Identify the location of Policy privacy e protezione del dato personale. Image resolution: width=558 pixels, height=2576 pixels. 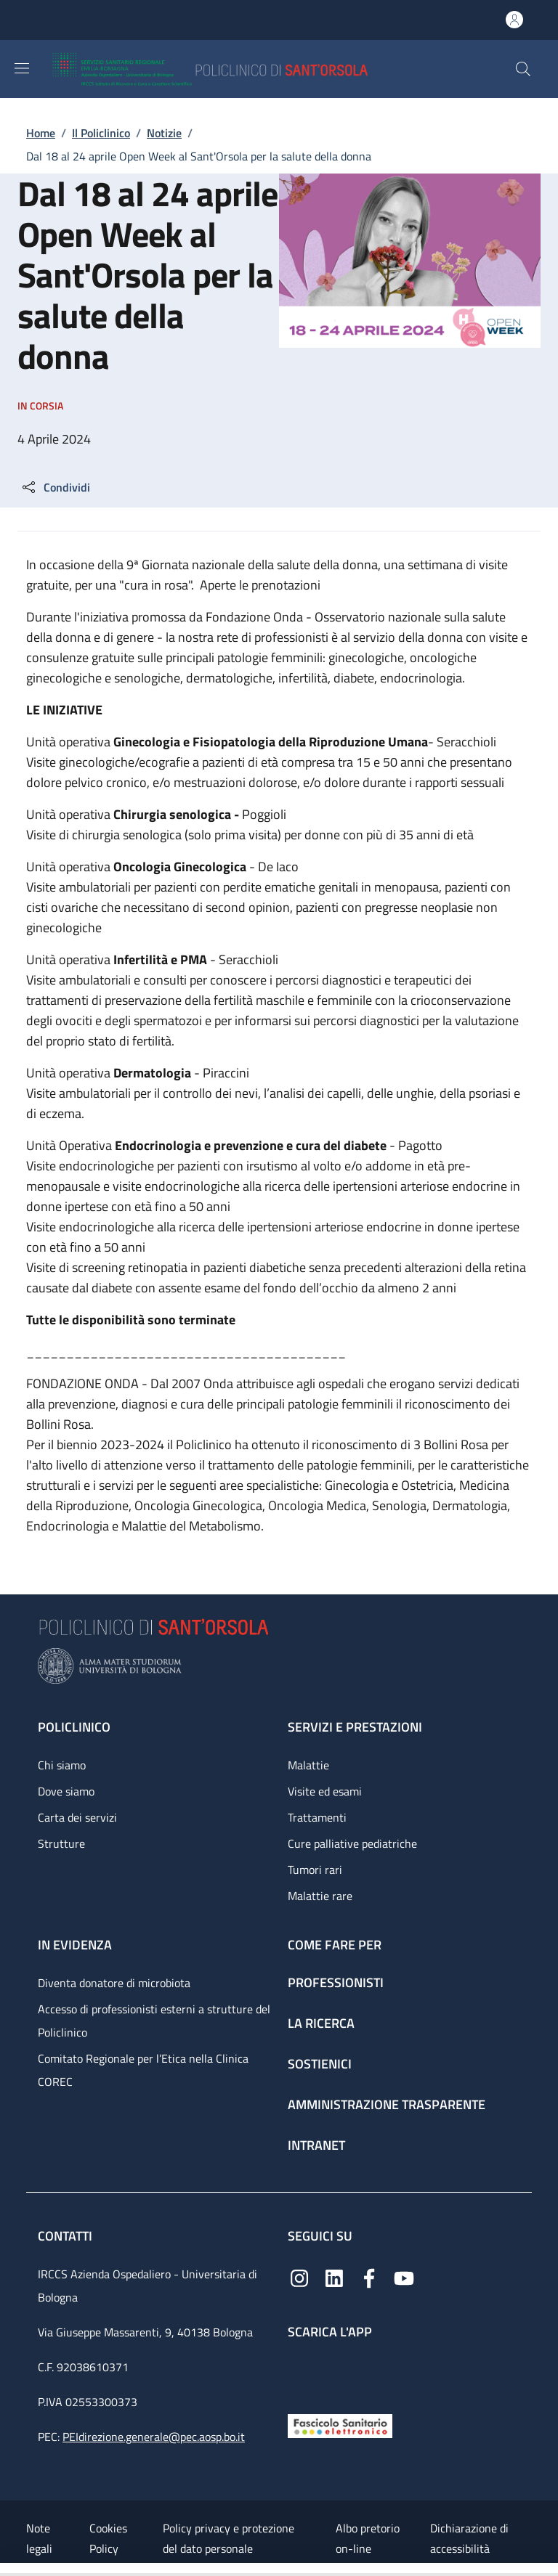
(228, 2538).